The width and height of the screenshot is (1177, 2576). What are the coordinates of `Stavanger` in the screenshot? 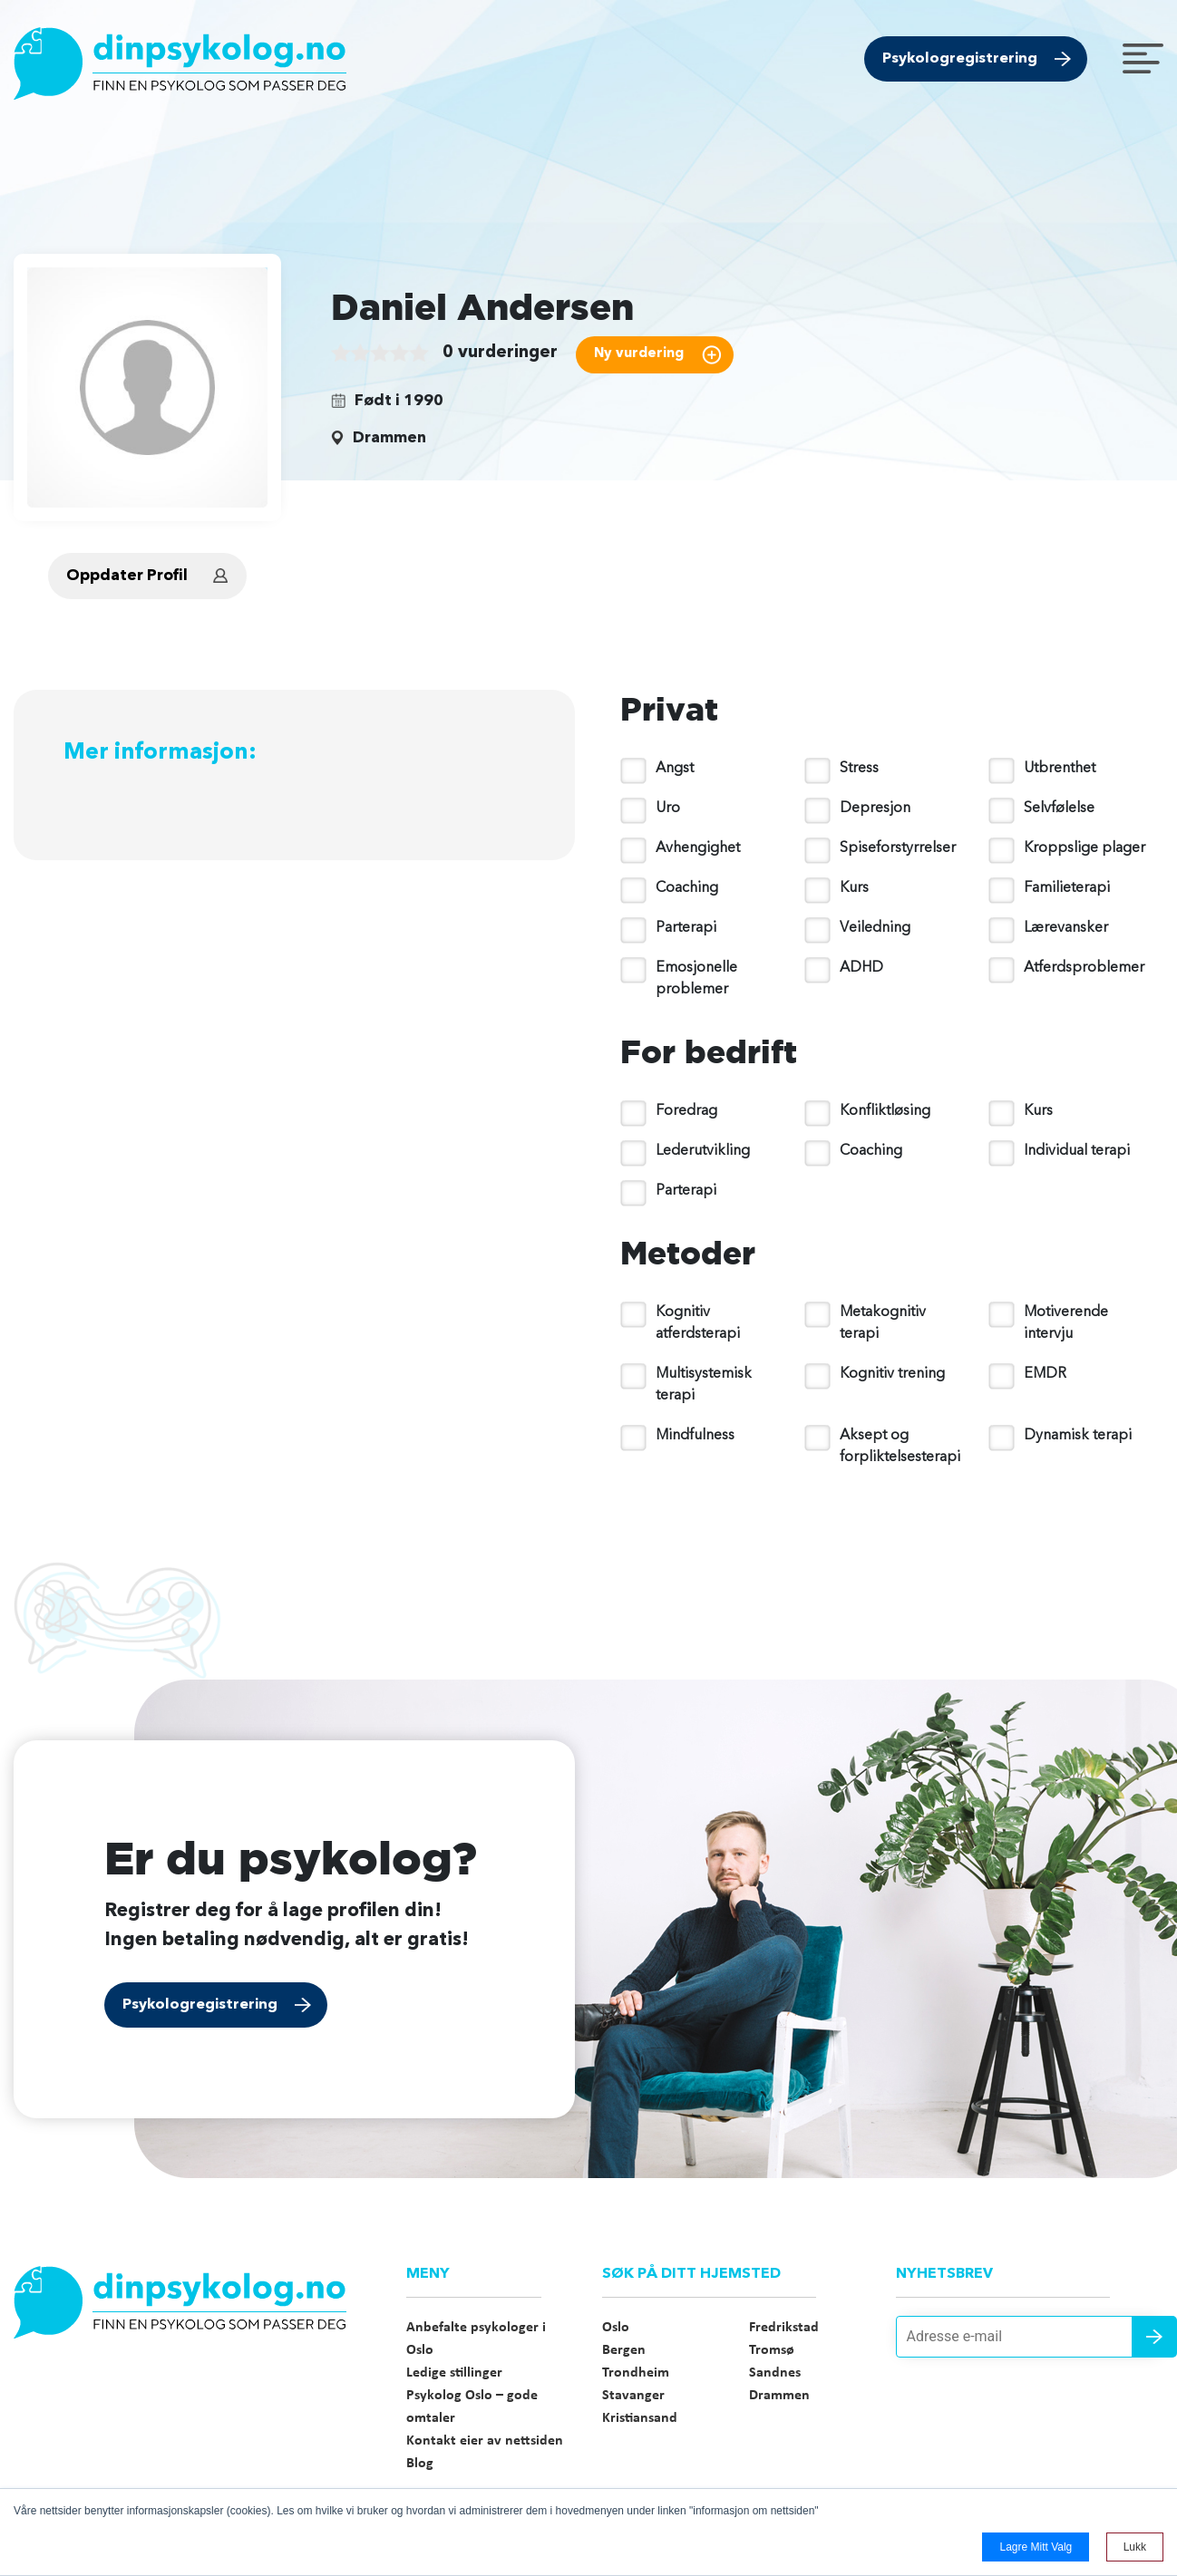 It's located at (633, 2395).